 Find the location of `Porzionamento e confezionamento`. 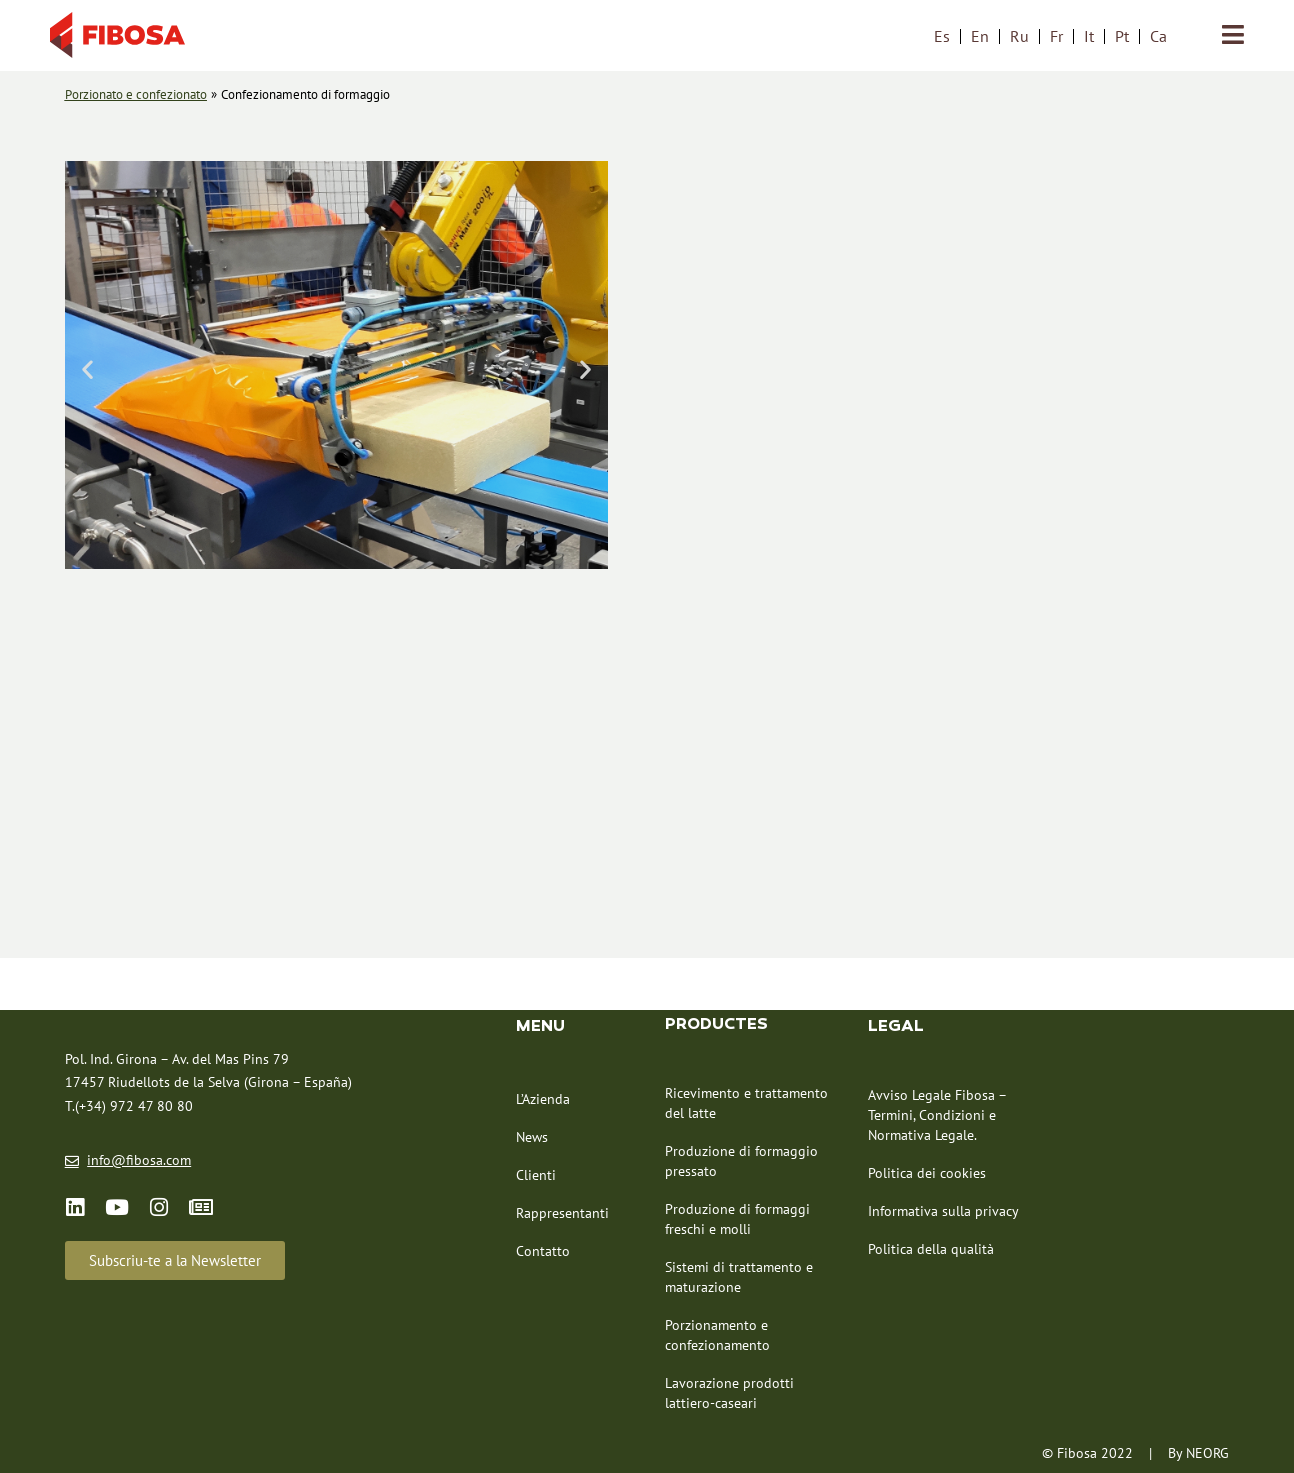

Porzionamento e confezionamento is located at coordinates (717, 1335).